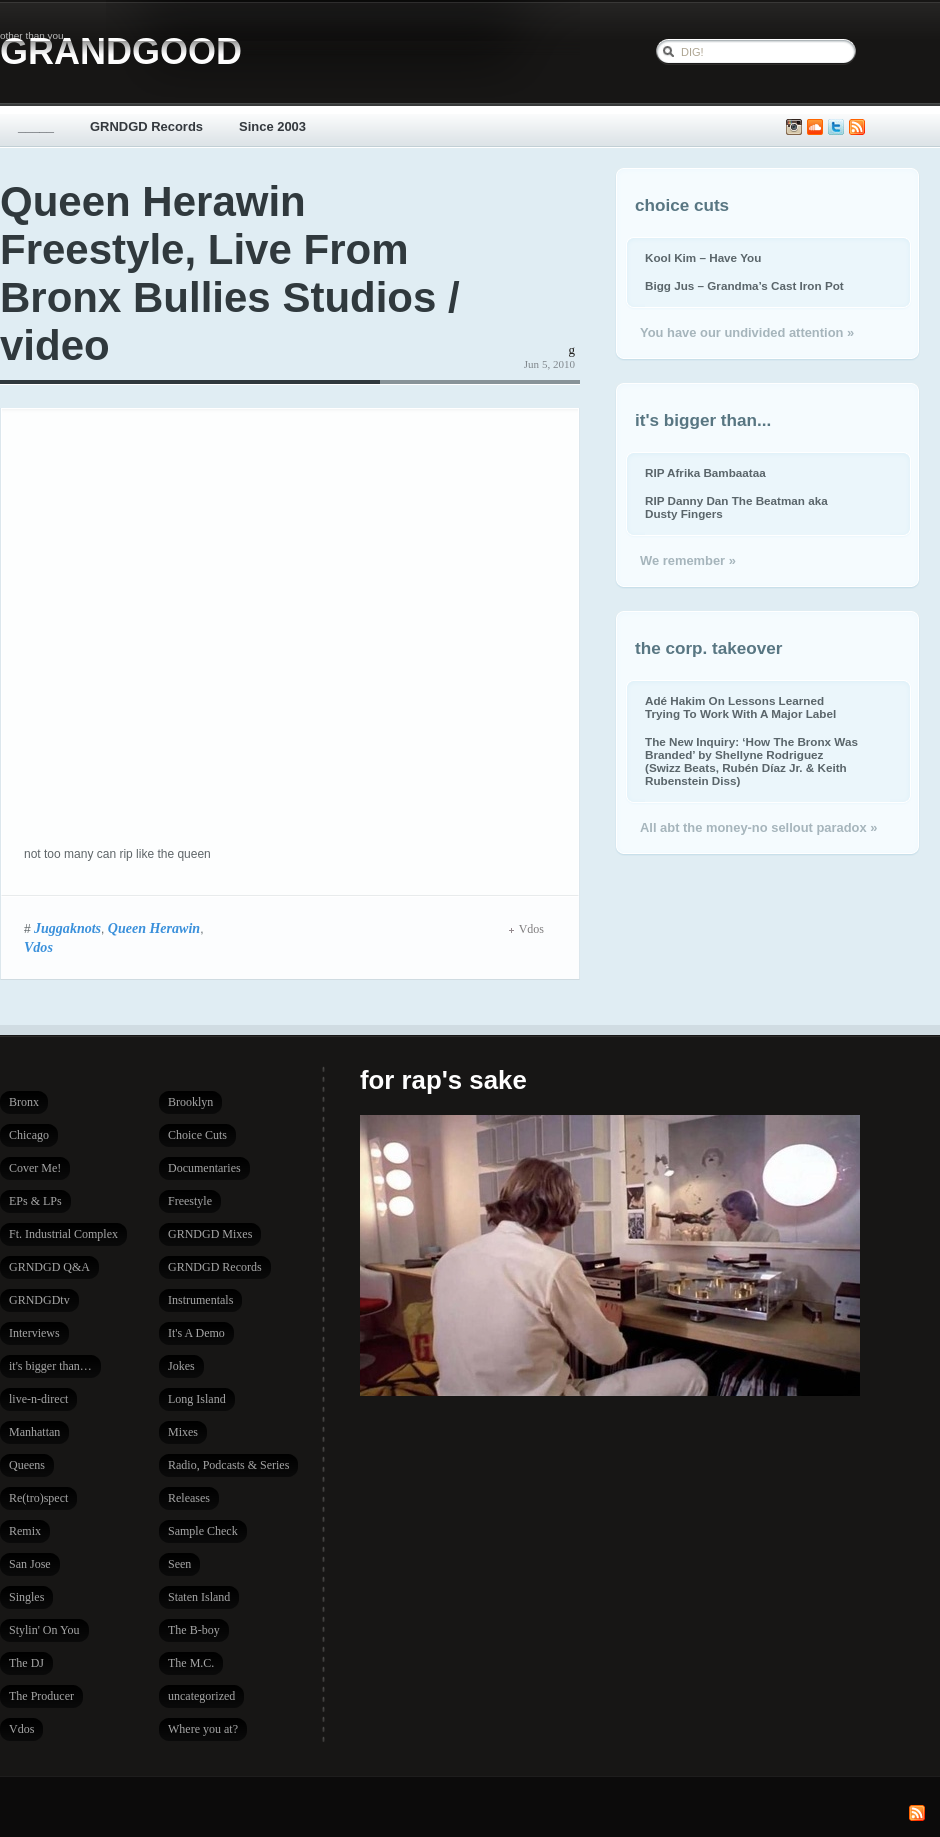 Image resolution: width=940 pixels, height=1837 pixels. I want to click on EPs & LPs, so click(35, 1201).